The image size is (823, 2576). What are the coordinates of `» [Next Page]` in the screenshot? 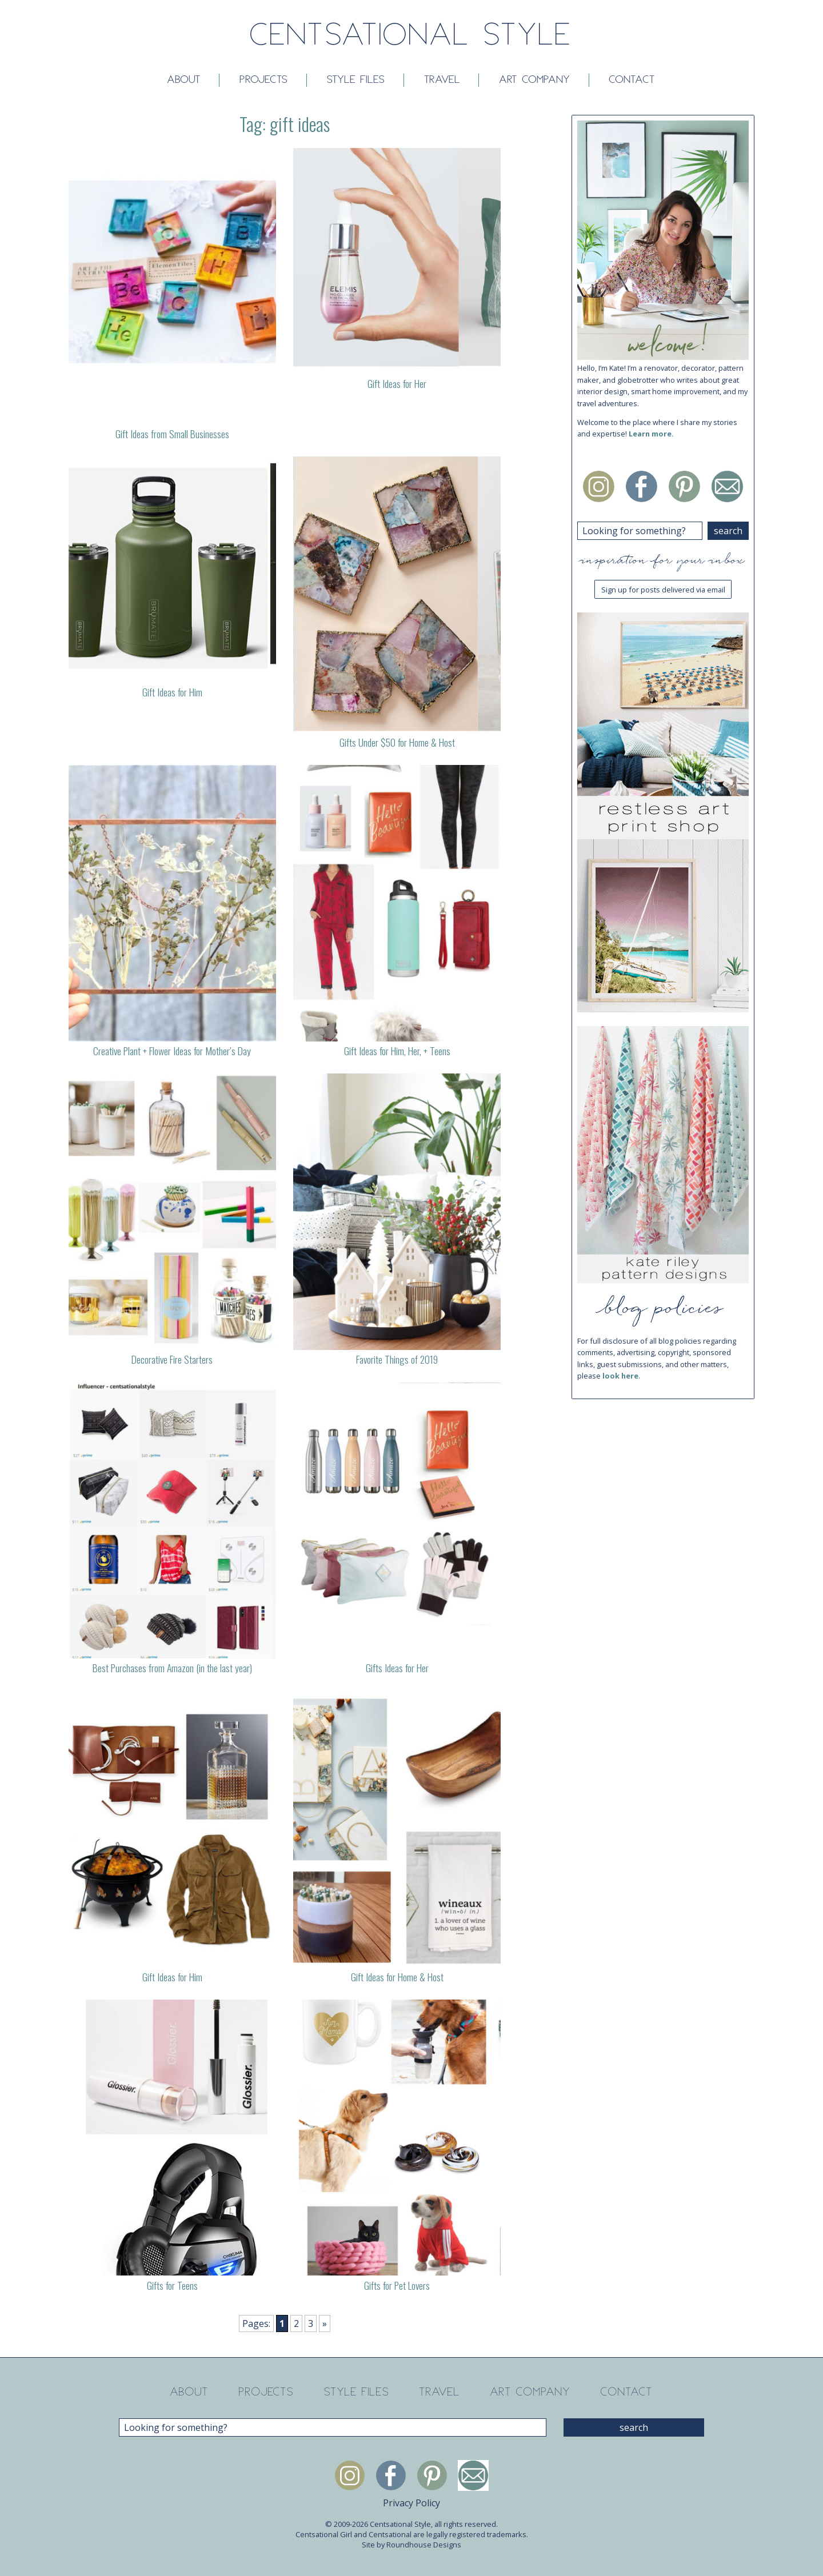 It's located at (324, 2323).